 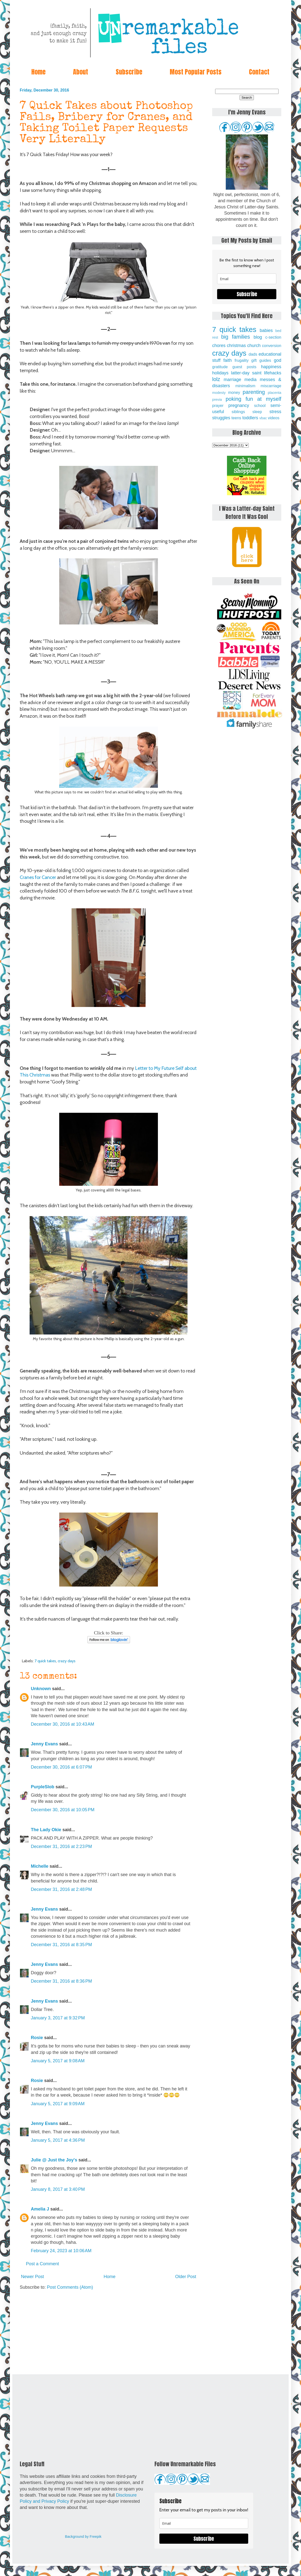 What do you see at coordinates (266, 330) in the screenshot?
I see `babies` at bounding box center [266, 330].